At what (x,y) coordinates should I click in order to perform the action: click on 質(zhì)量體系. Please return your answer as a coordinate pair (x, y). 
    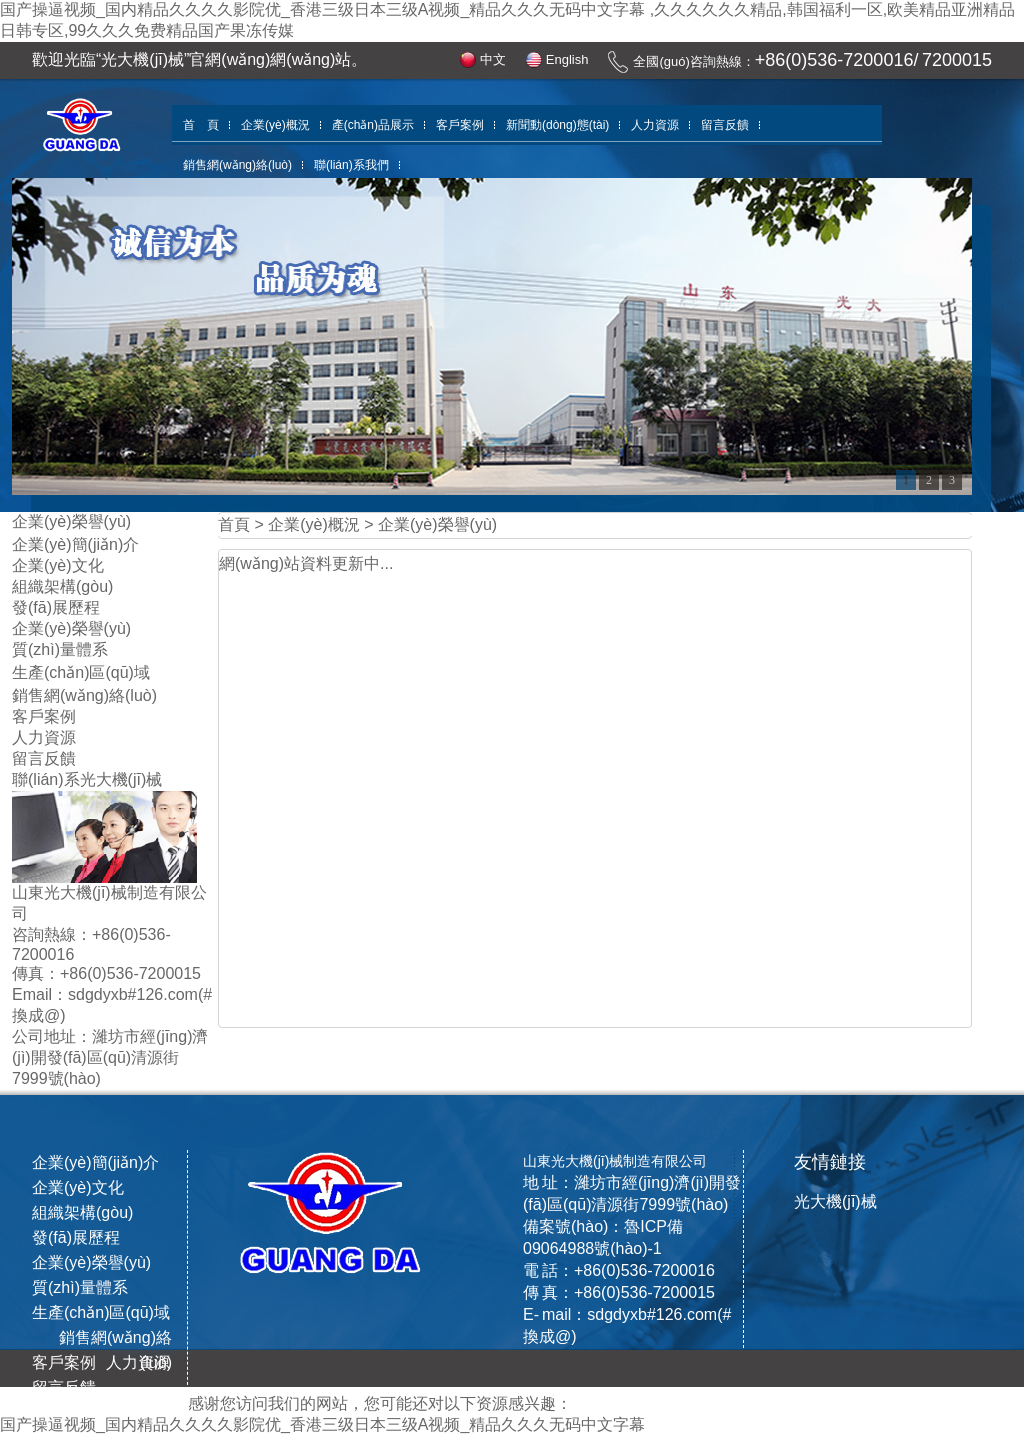
    Looking at the image, I should click on (60, 649).